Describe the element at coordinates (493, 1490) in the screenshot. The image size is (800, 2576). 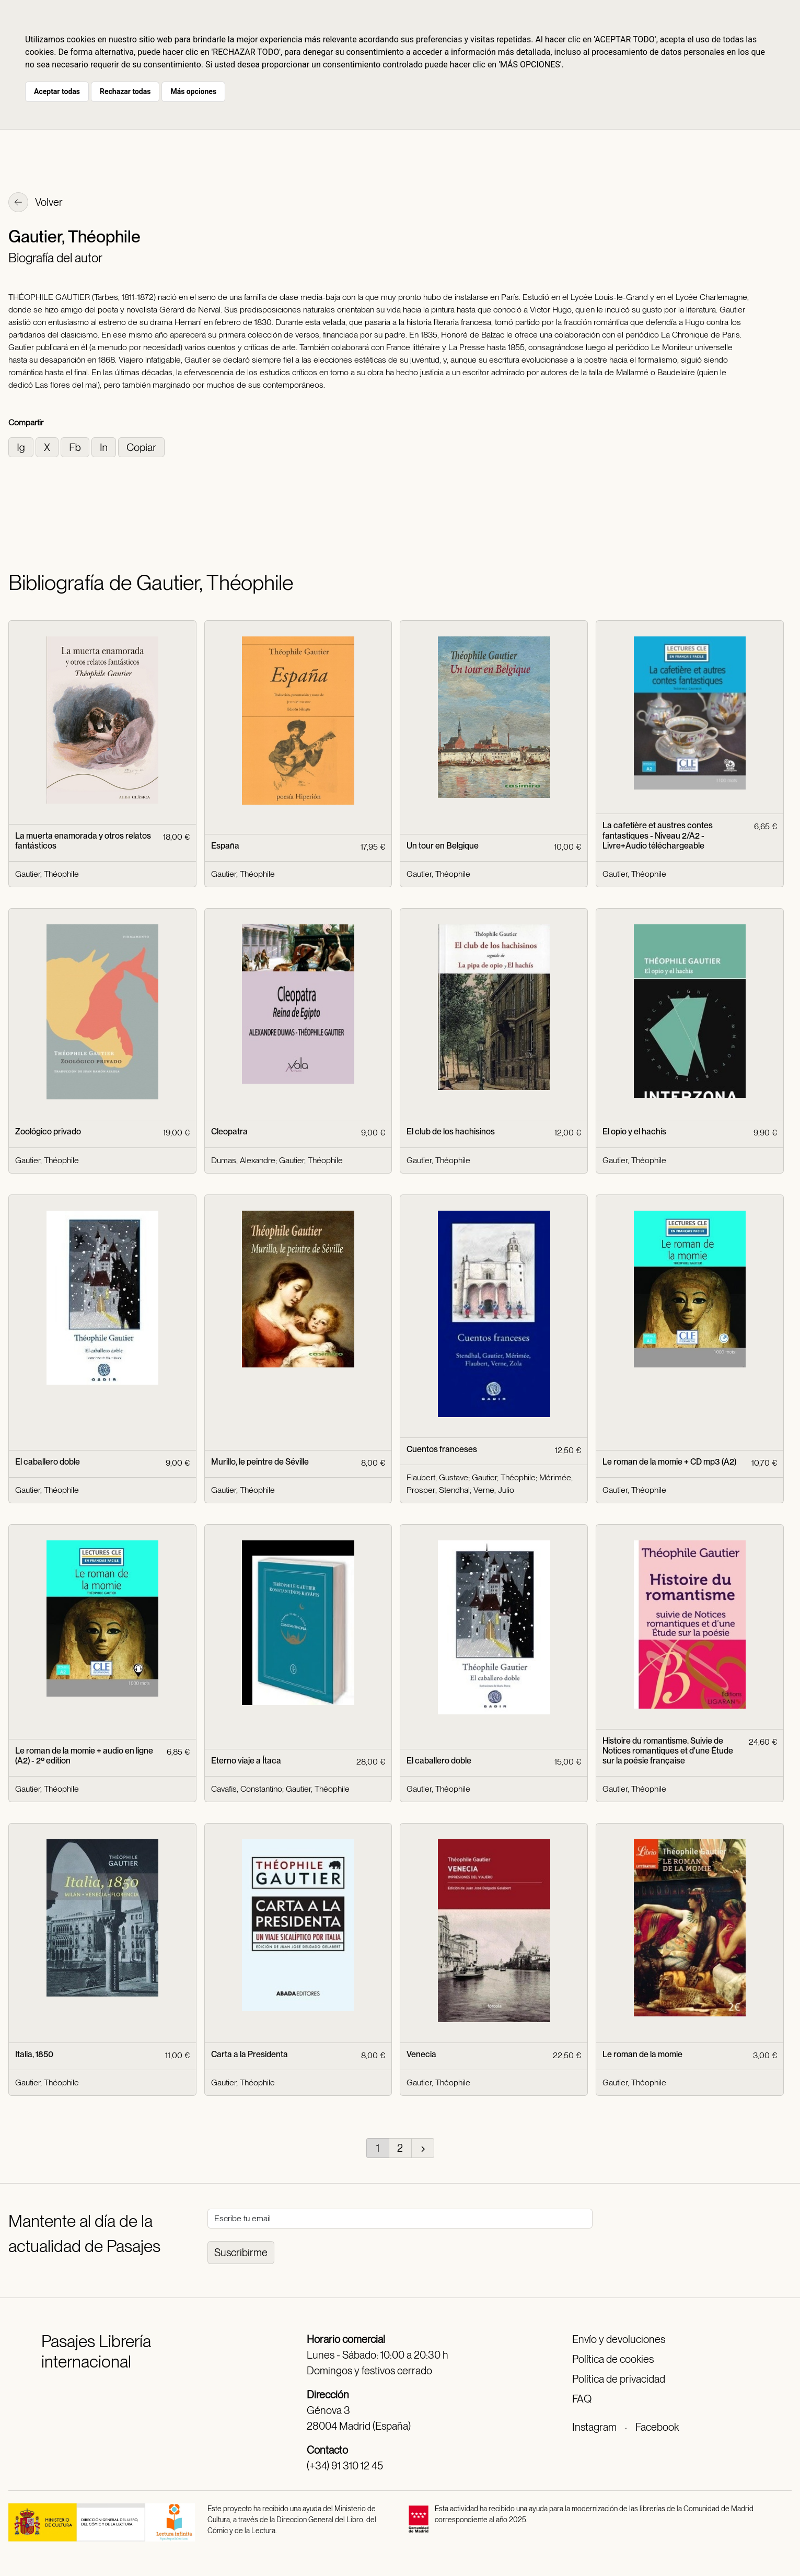
I see `Verne, Julio` at that location.